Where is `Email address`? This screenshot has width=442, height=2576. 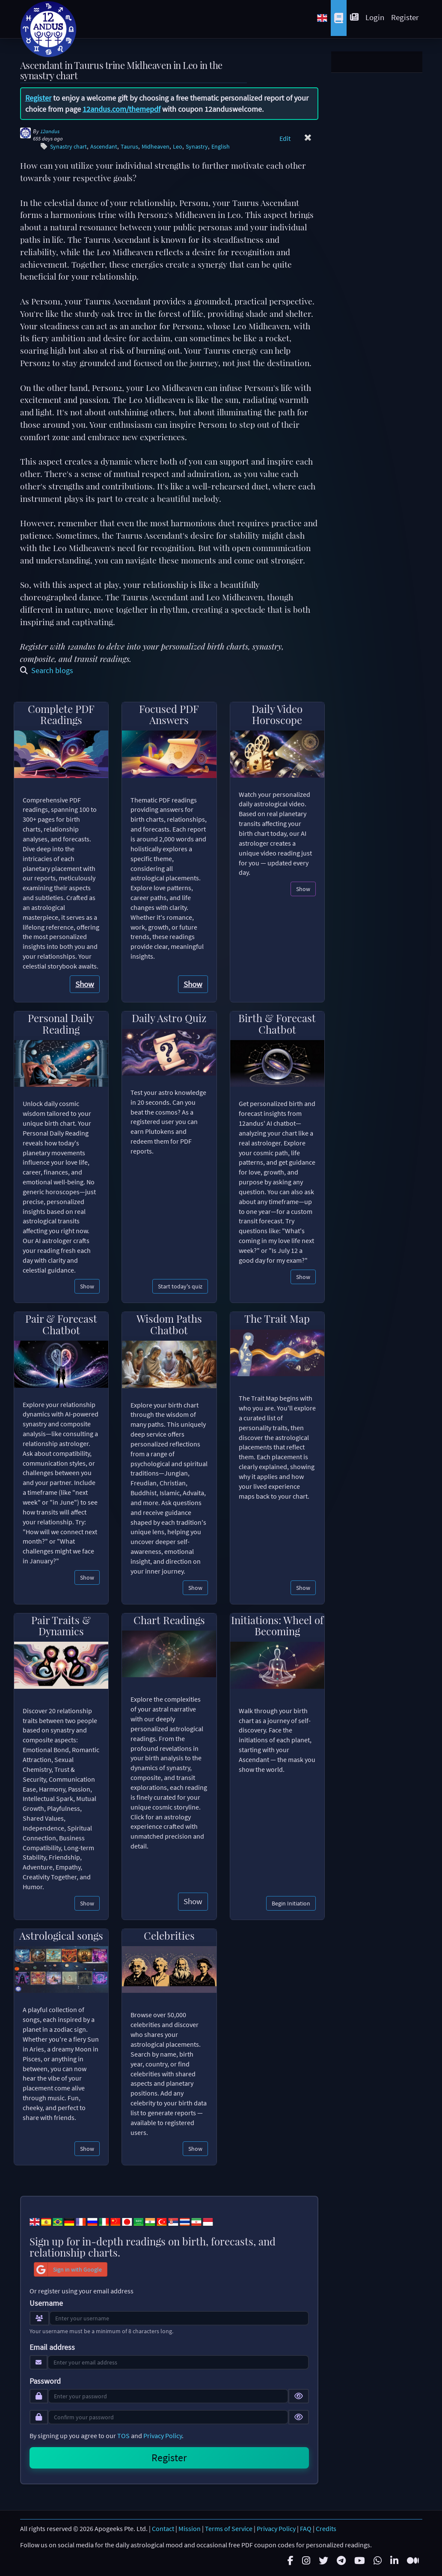
Email address is located at coordinates (52, 2347).